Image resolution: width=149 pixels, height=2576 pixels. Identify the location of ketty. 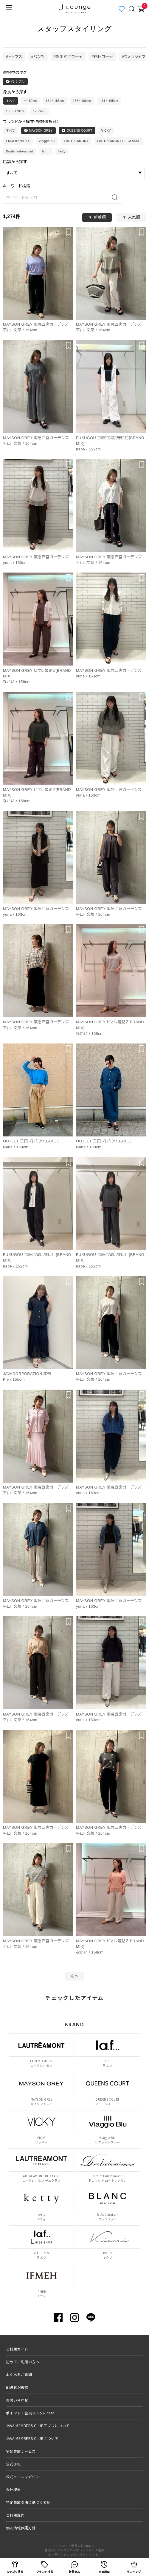
(62, 151).